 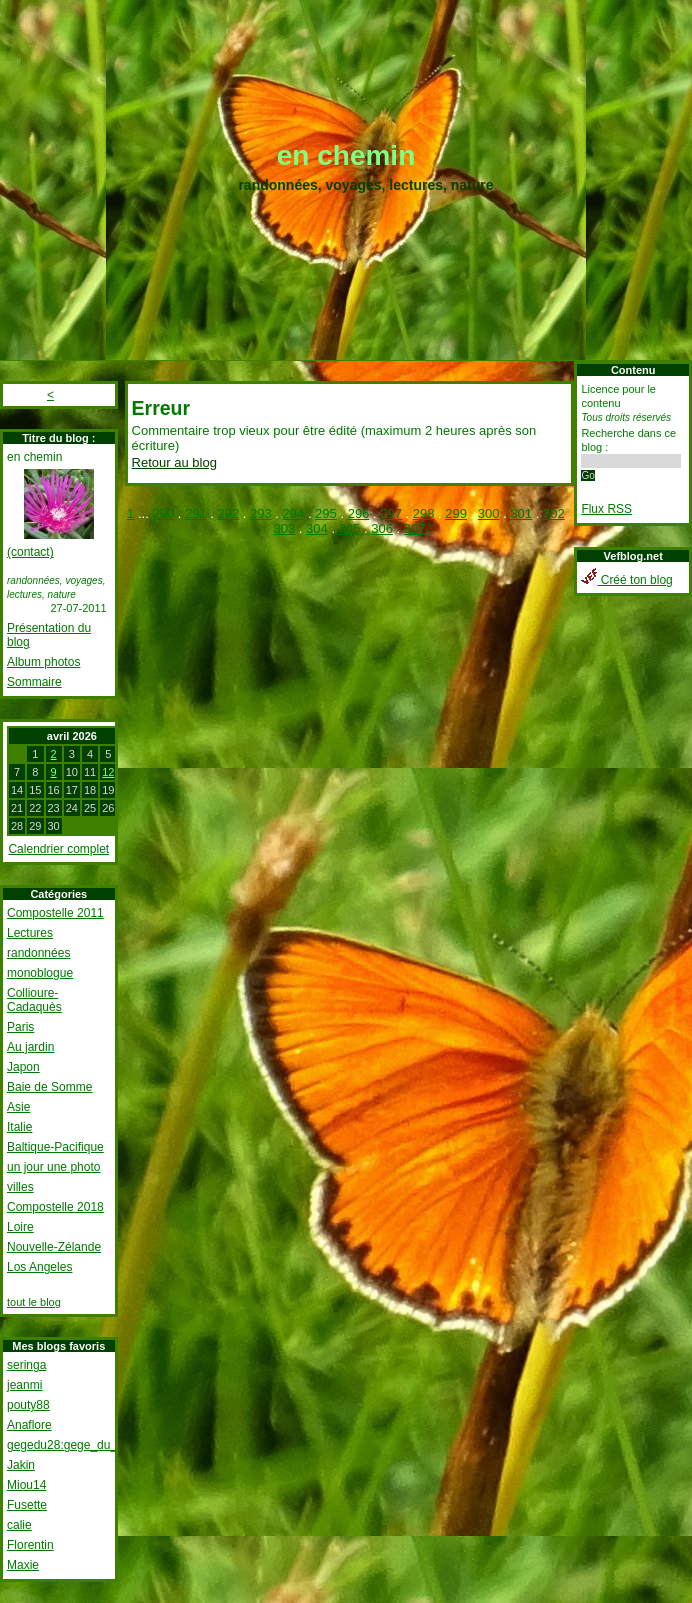 What do you see at coordinates (26, 1485) in the screenshot?
I see `Miou14` at bounding box center [26, 1485].